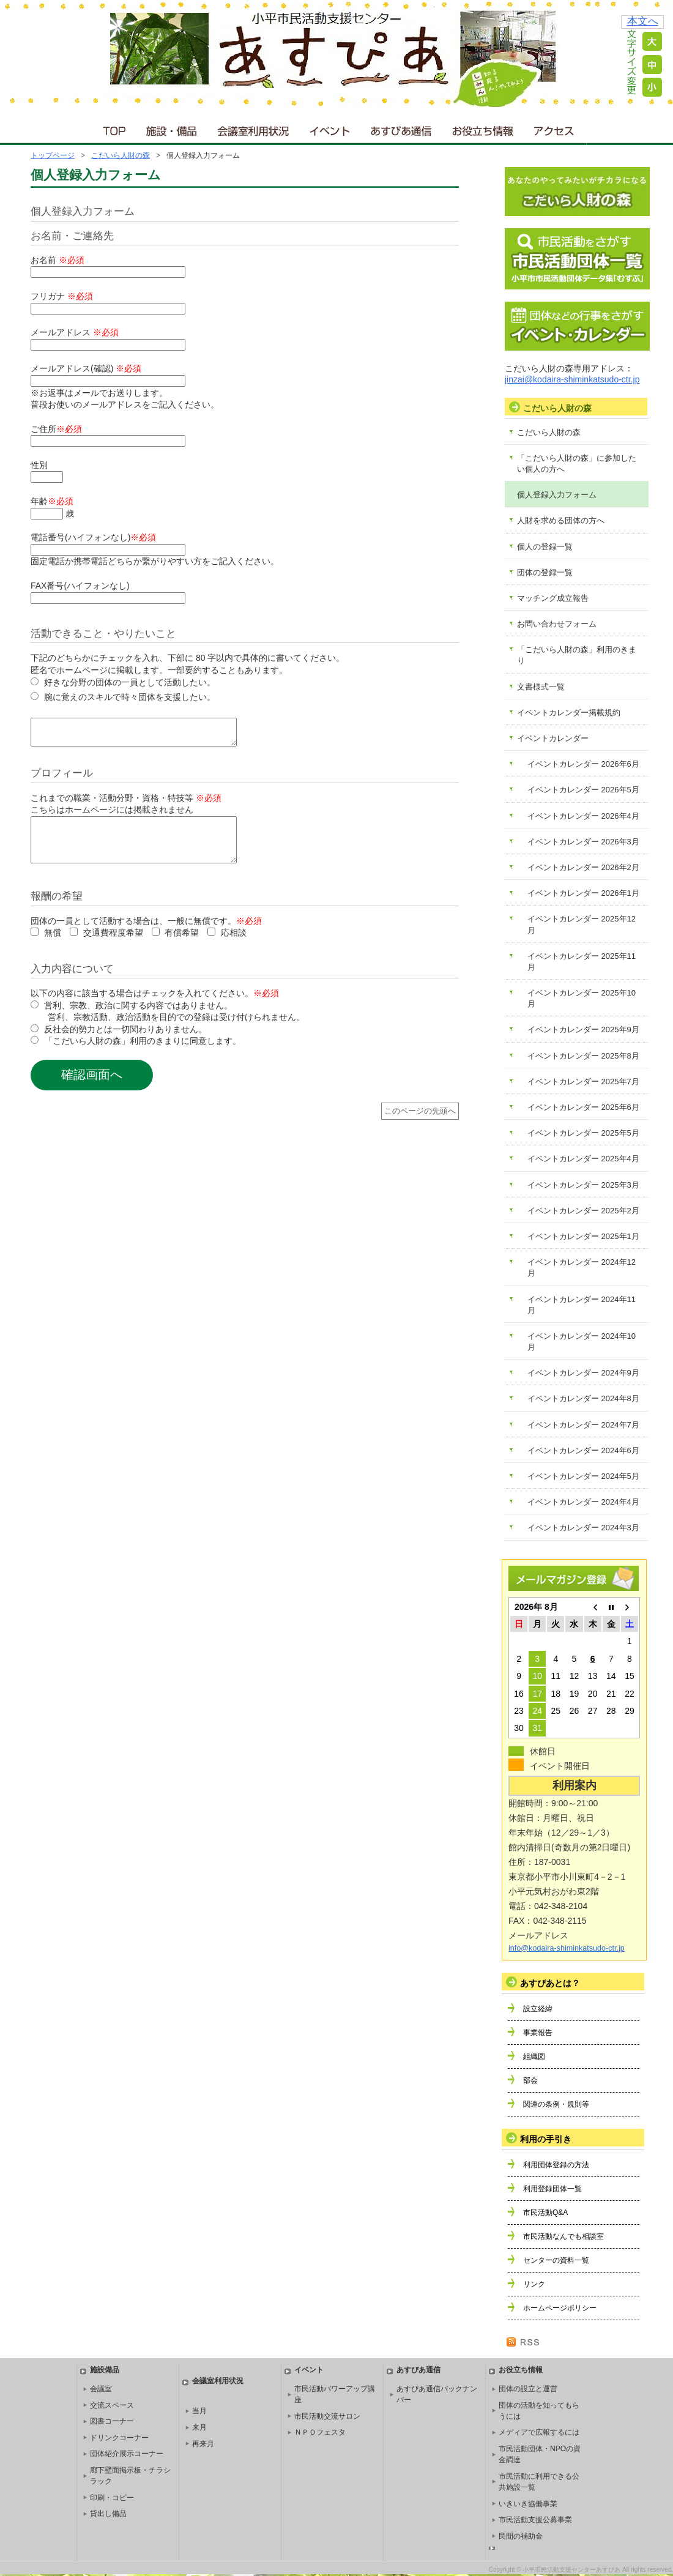 The width and height of the screenshot is (673, 2576). What do you see at coordinates (556, 2104) in the screenshot?
I see `関連の条例・規則等` at bounding box center [556, 2104].